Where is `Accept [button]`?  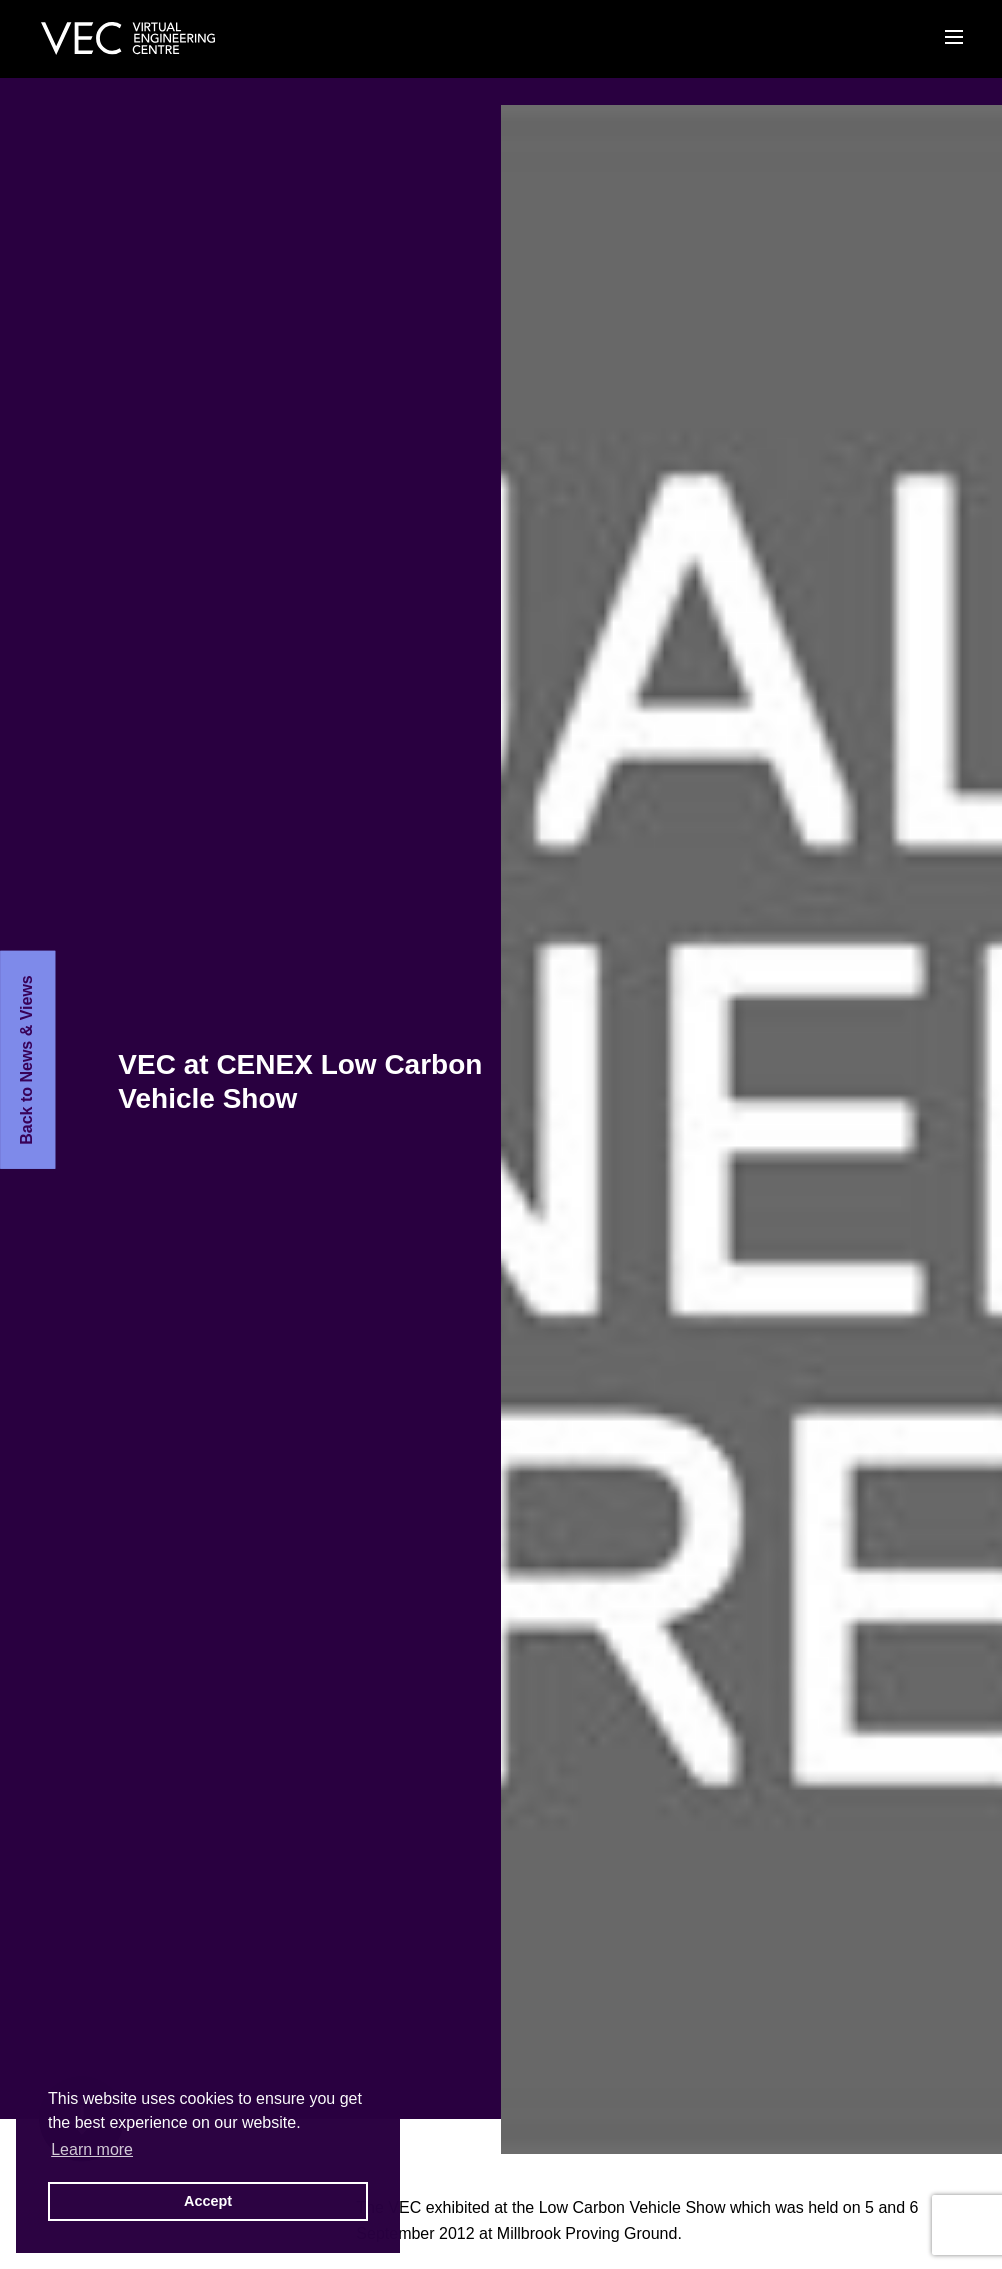 Accept [button] is located at coordinates (208, 2201).